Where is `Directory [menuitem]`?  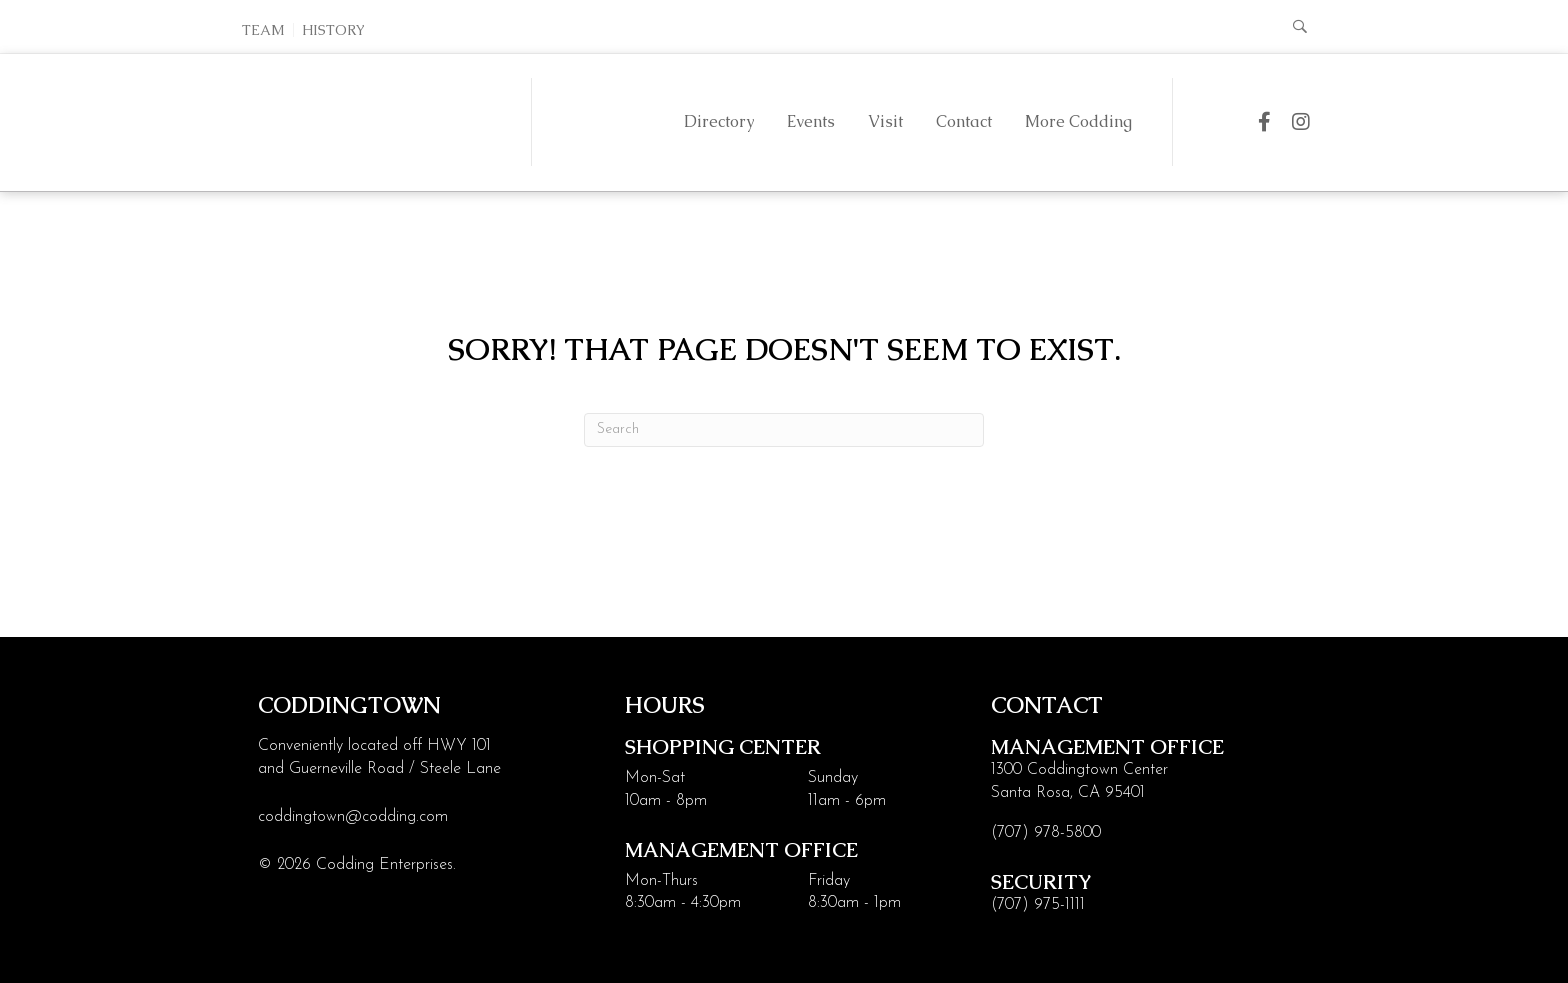 Directory [menuitem] is located at coordinates (719, 121).